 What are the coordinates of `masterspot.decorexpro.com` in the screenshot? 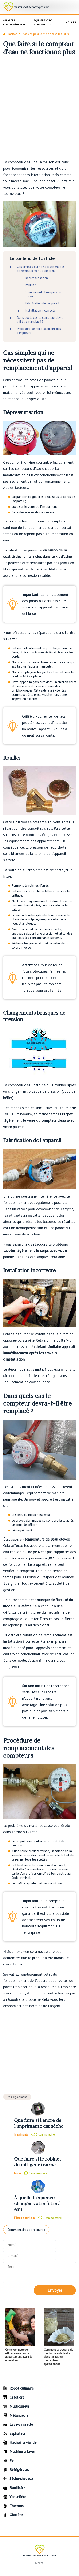 It's located at (39, 2555).